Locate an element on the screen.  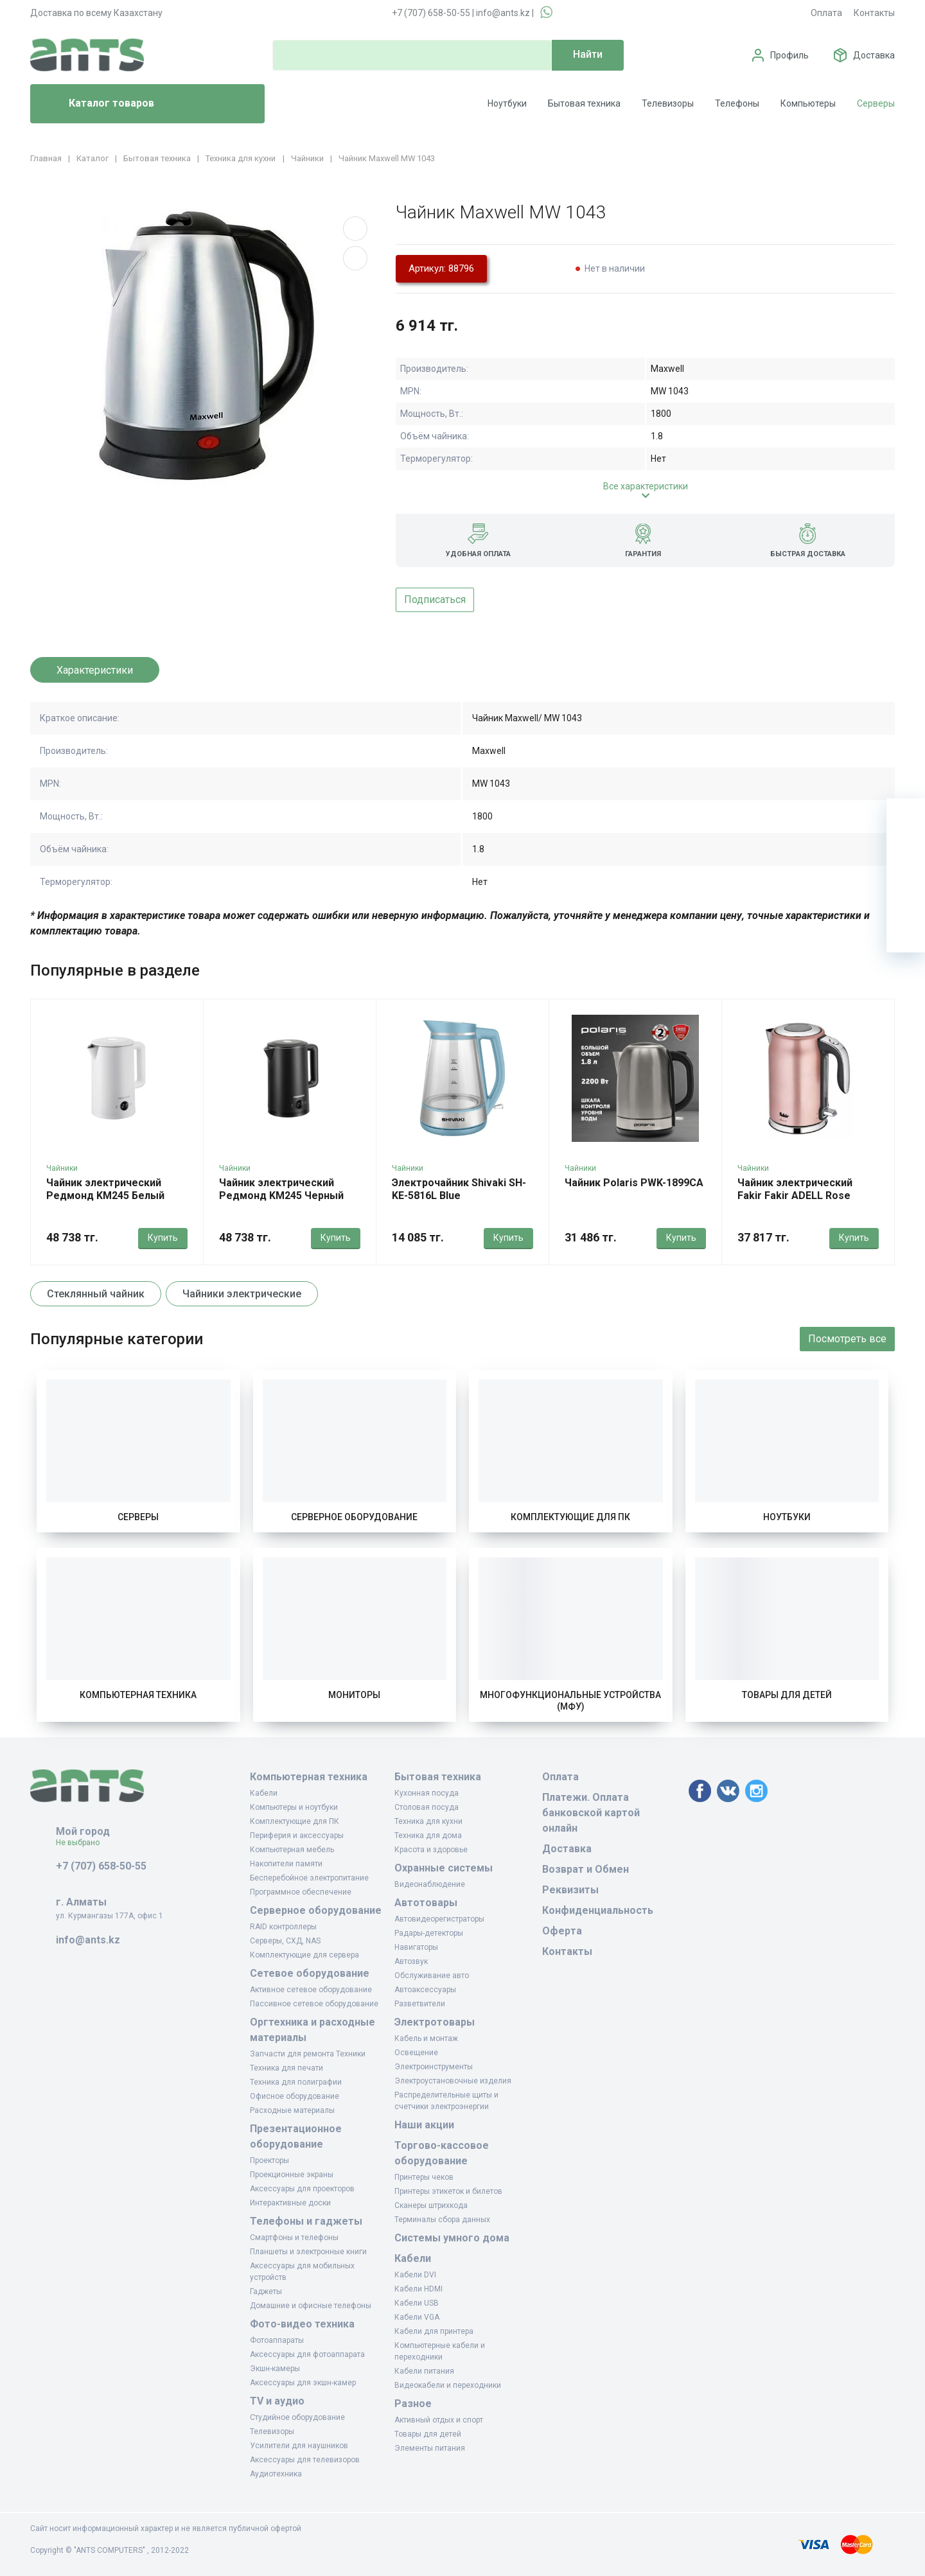
Товары для детей is located at coordinates (787, 1695).